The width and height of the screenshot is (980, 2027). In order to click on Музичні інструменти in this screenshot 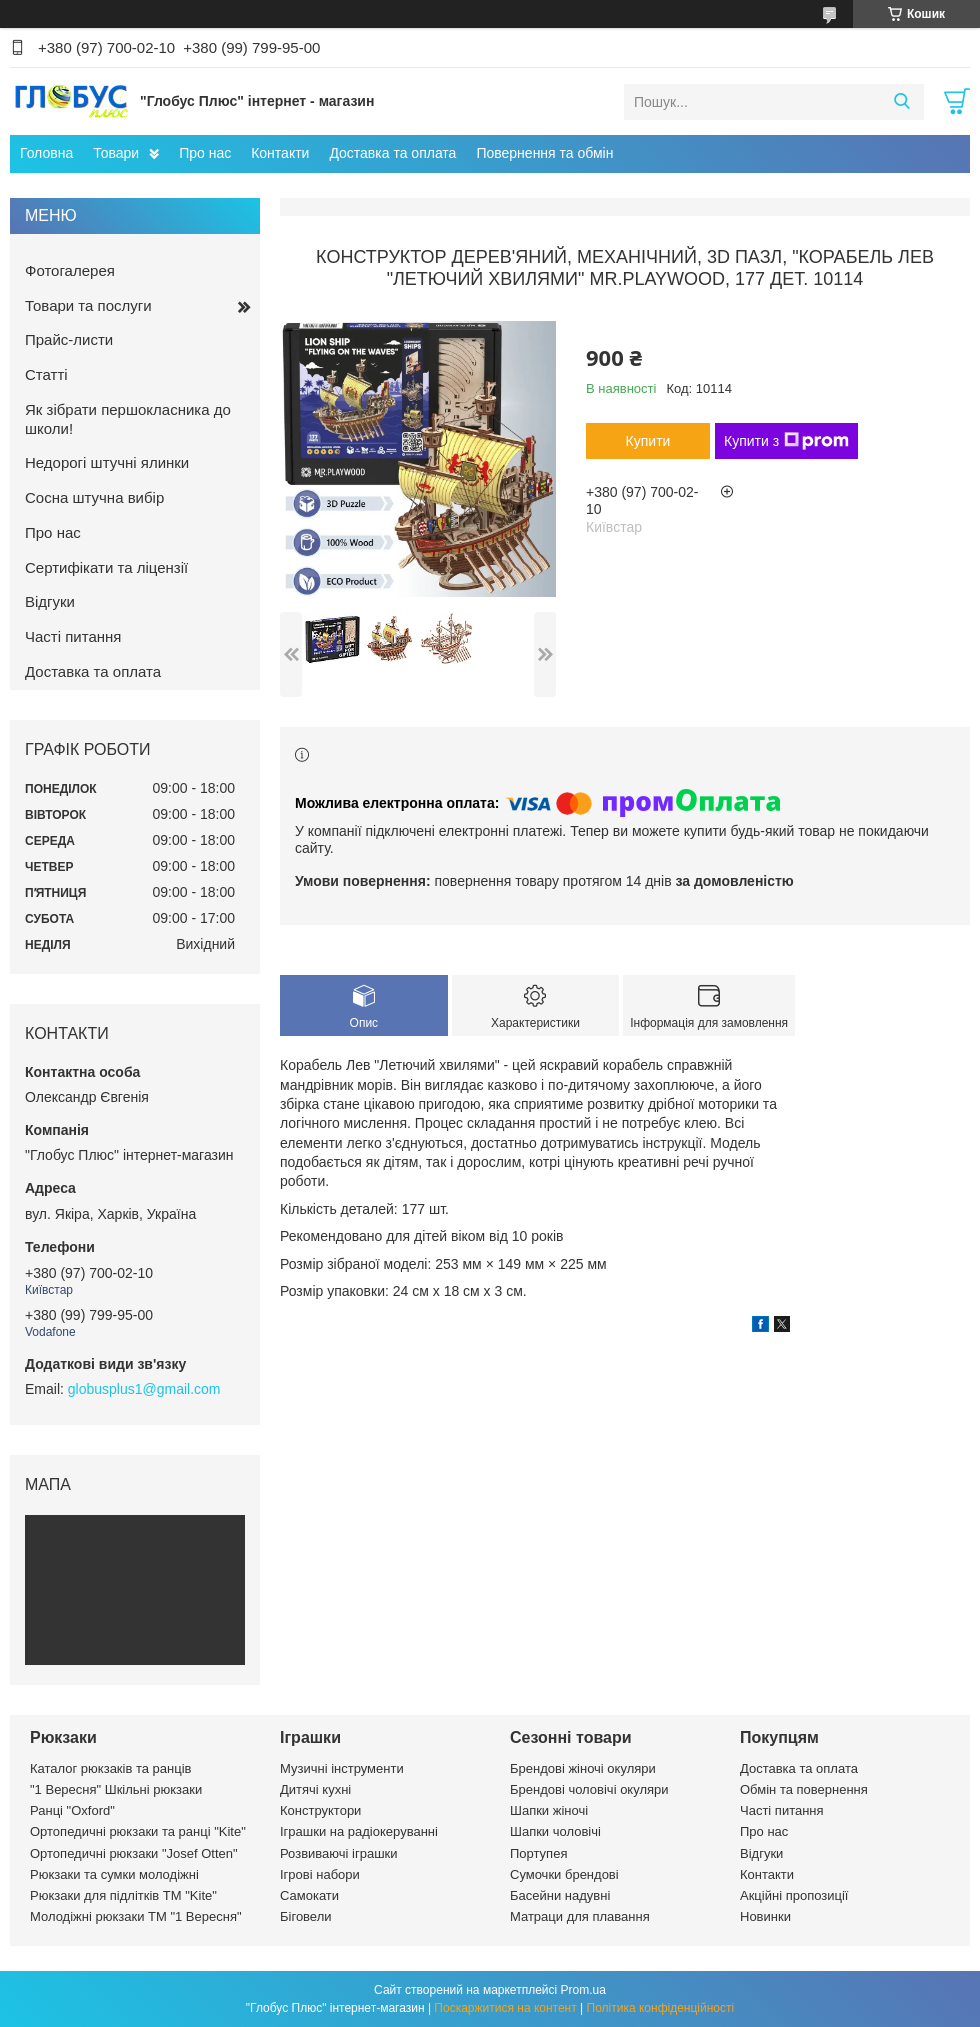, I will do `click(342, 1768)`.